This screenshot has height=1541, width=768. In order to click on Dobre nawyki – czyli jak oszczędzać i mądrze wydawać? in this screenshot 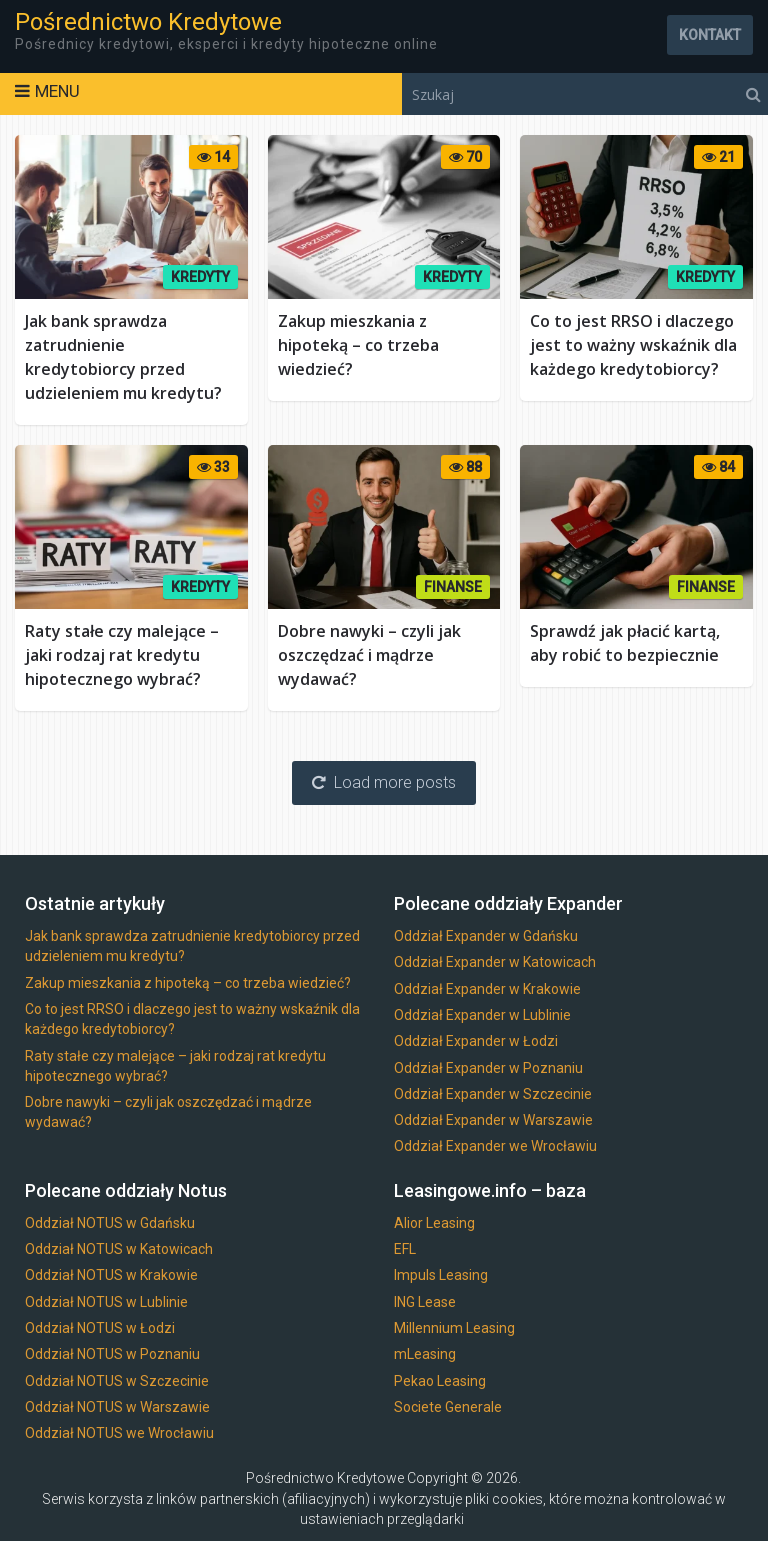, I will do `click(369, 655)`.